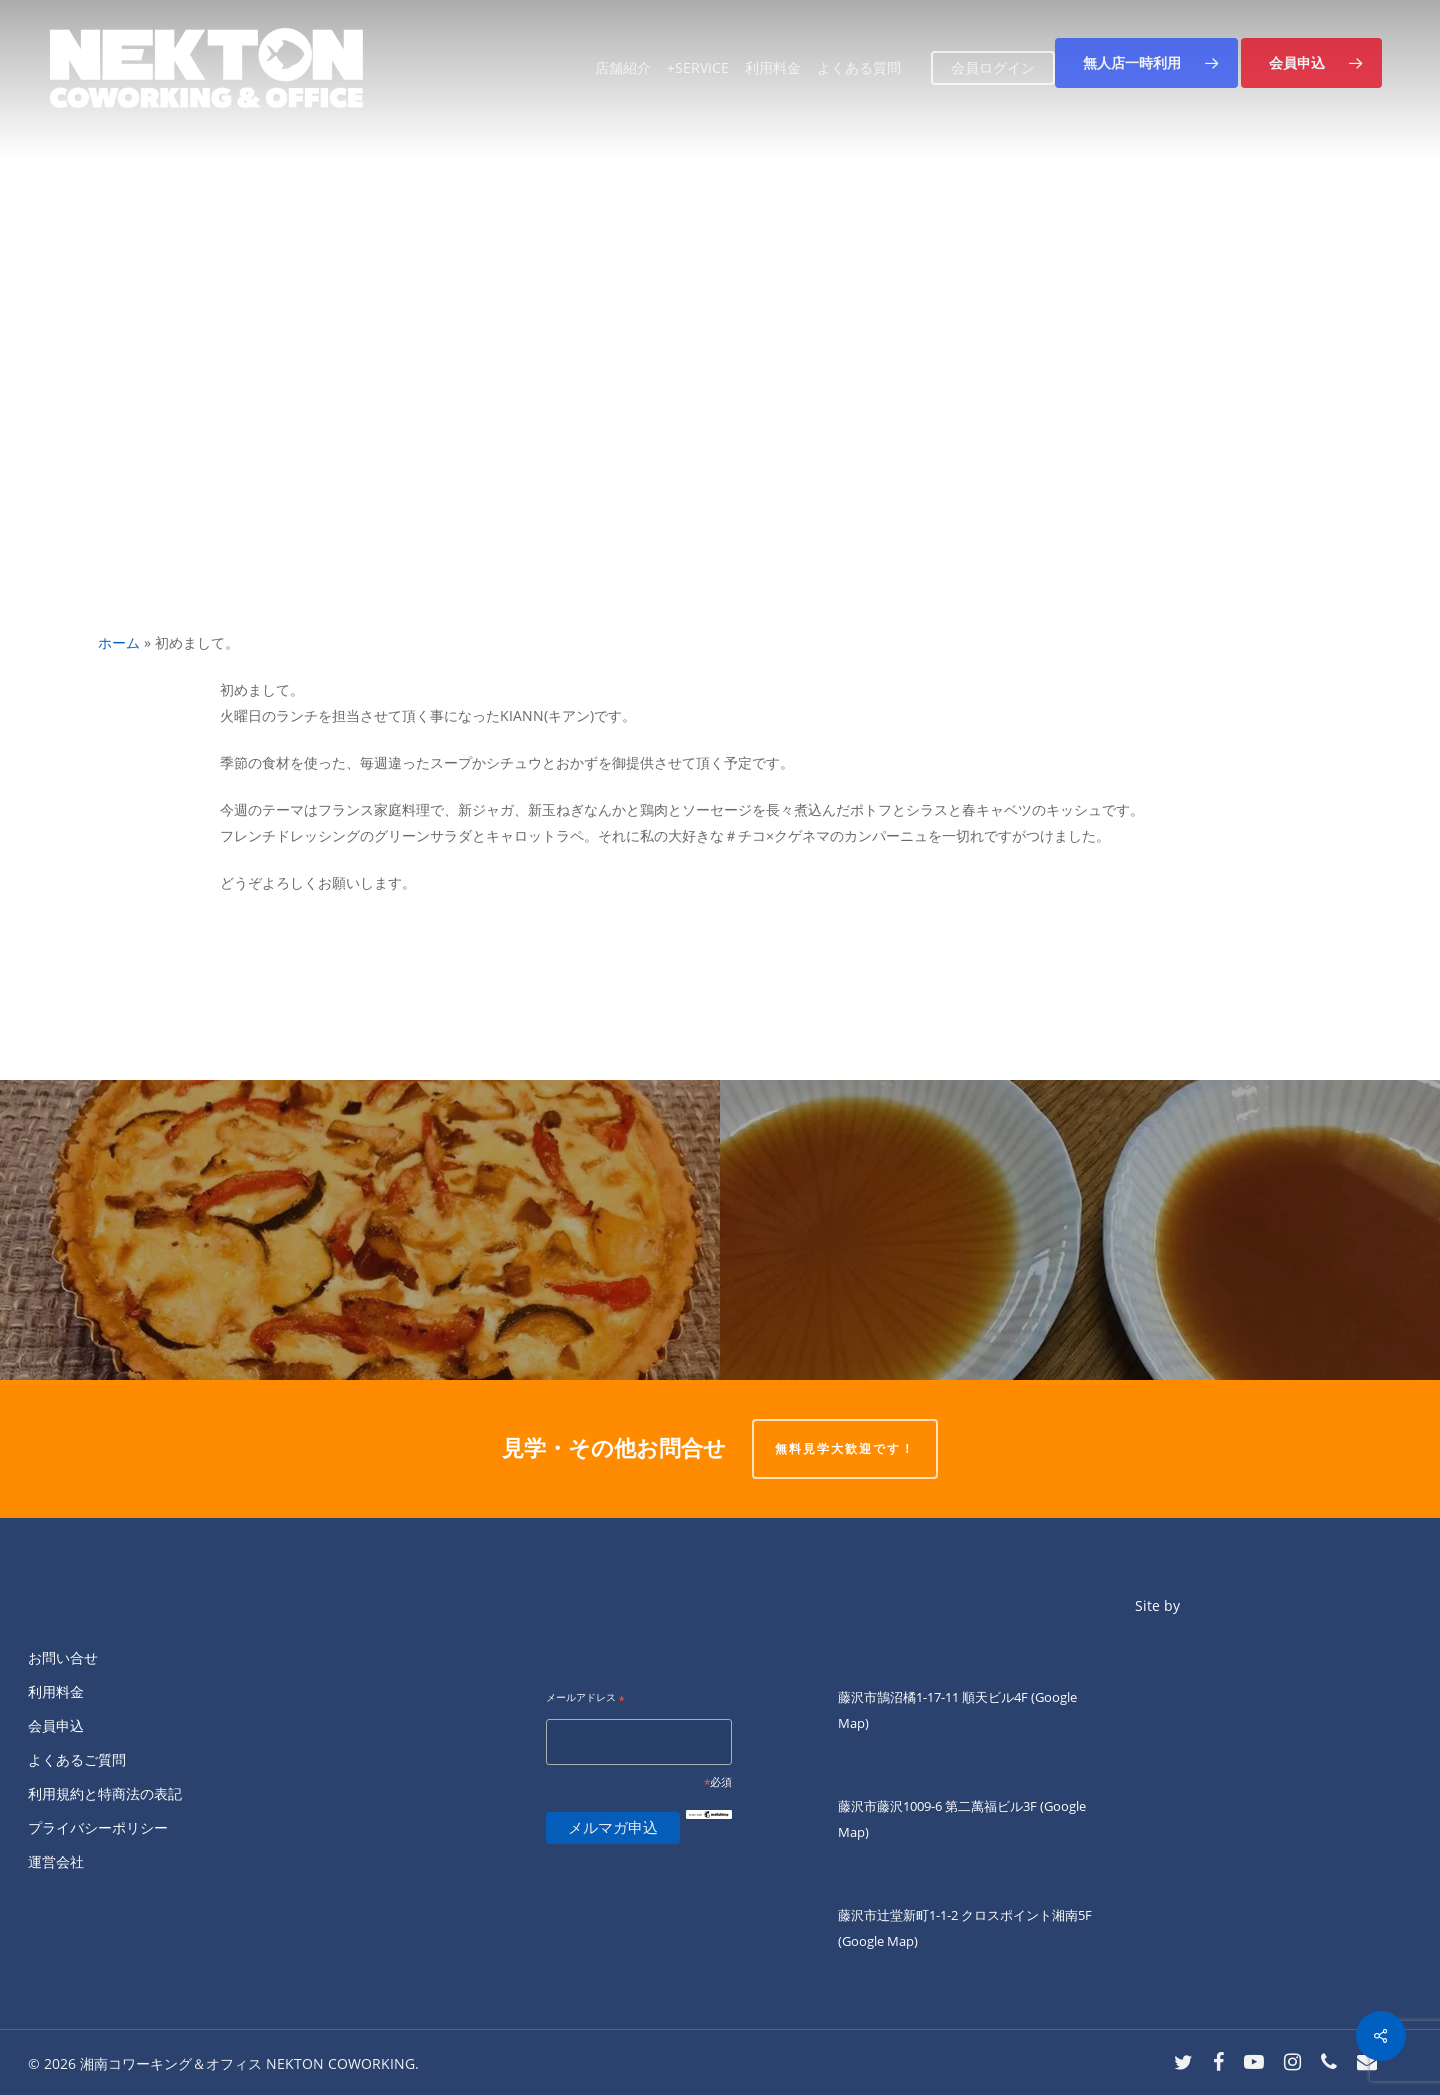 This screenshot has height=2095, width=1440. What do you see at coordinates (360, 1230) in the screenshot?
I see `[KIANNです。]` at bounding box center [360, 1230].